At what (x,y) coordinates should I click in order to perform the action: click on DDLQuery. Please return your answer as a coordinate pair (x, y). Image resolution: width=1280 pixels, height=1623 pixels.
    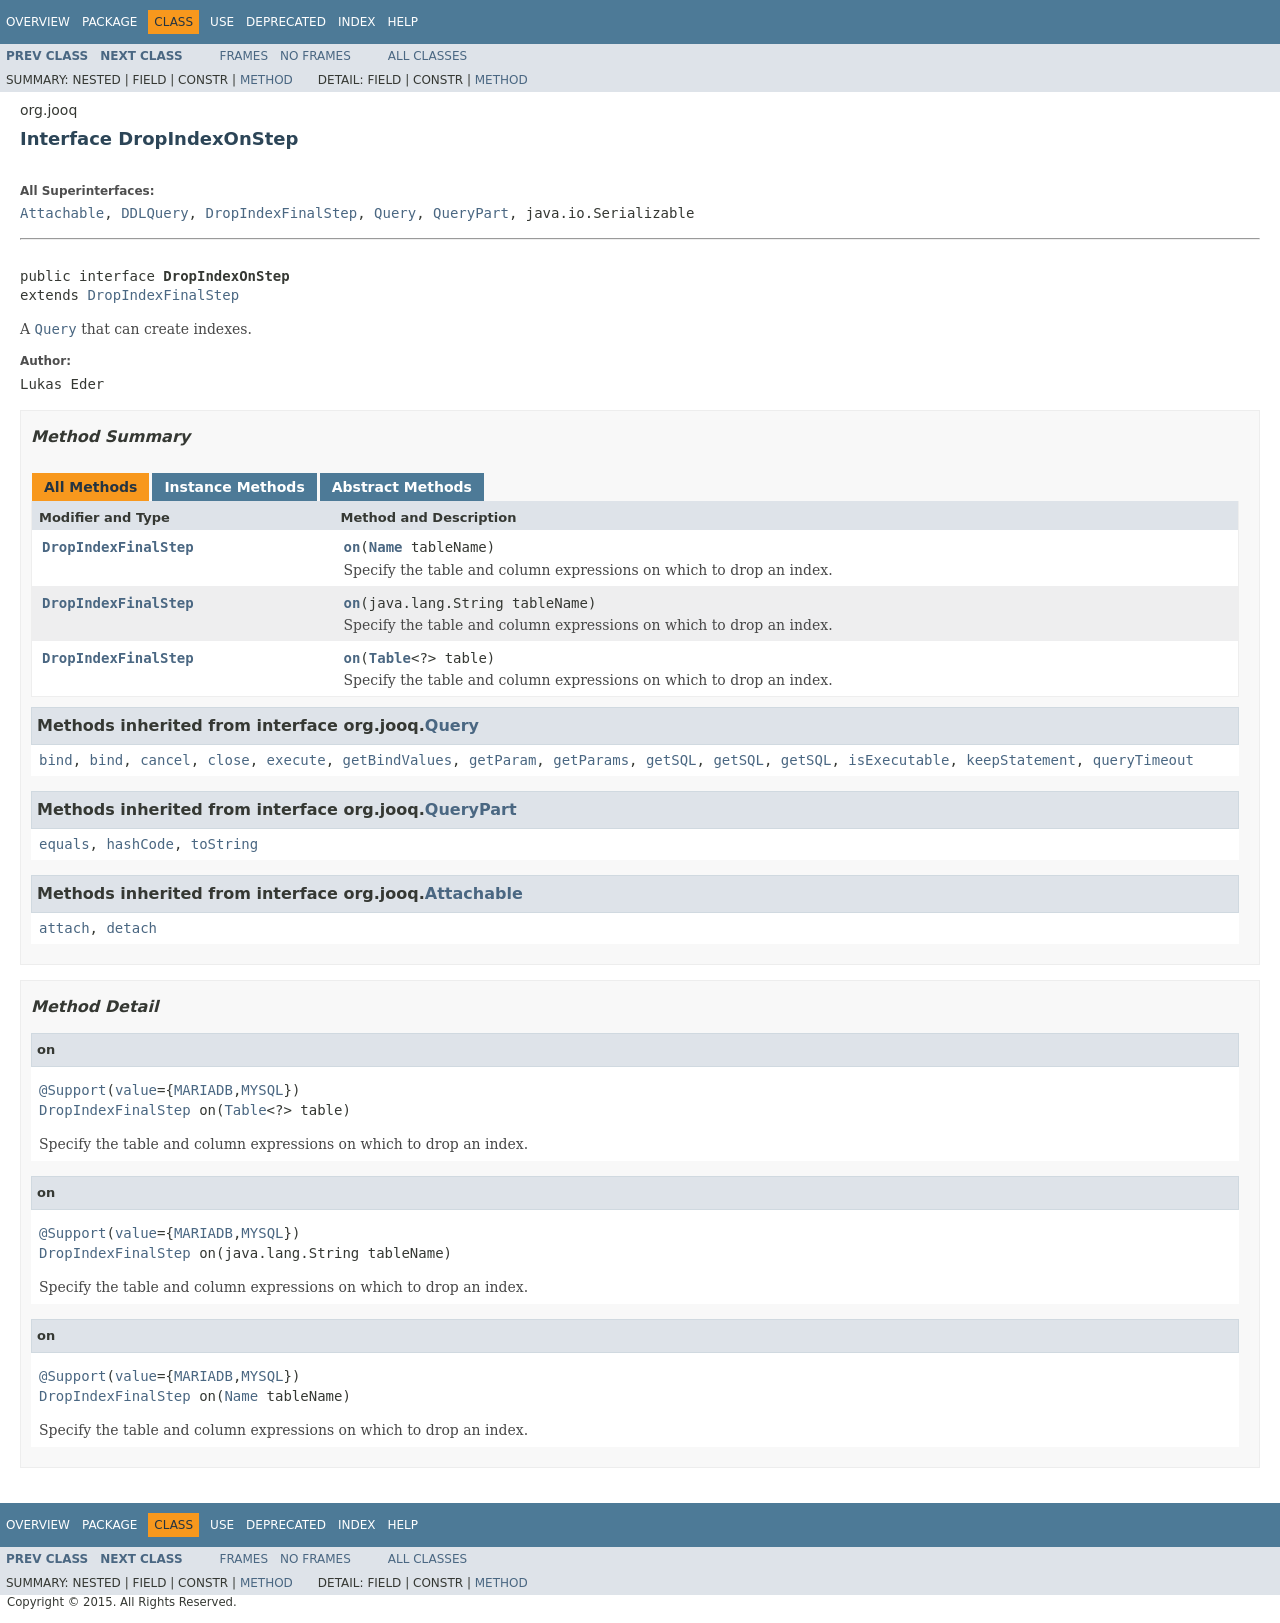
    Looking at the image, I should click on (154, 213).